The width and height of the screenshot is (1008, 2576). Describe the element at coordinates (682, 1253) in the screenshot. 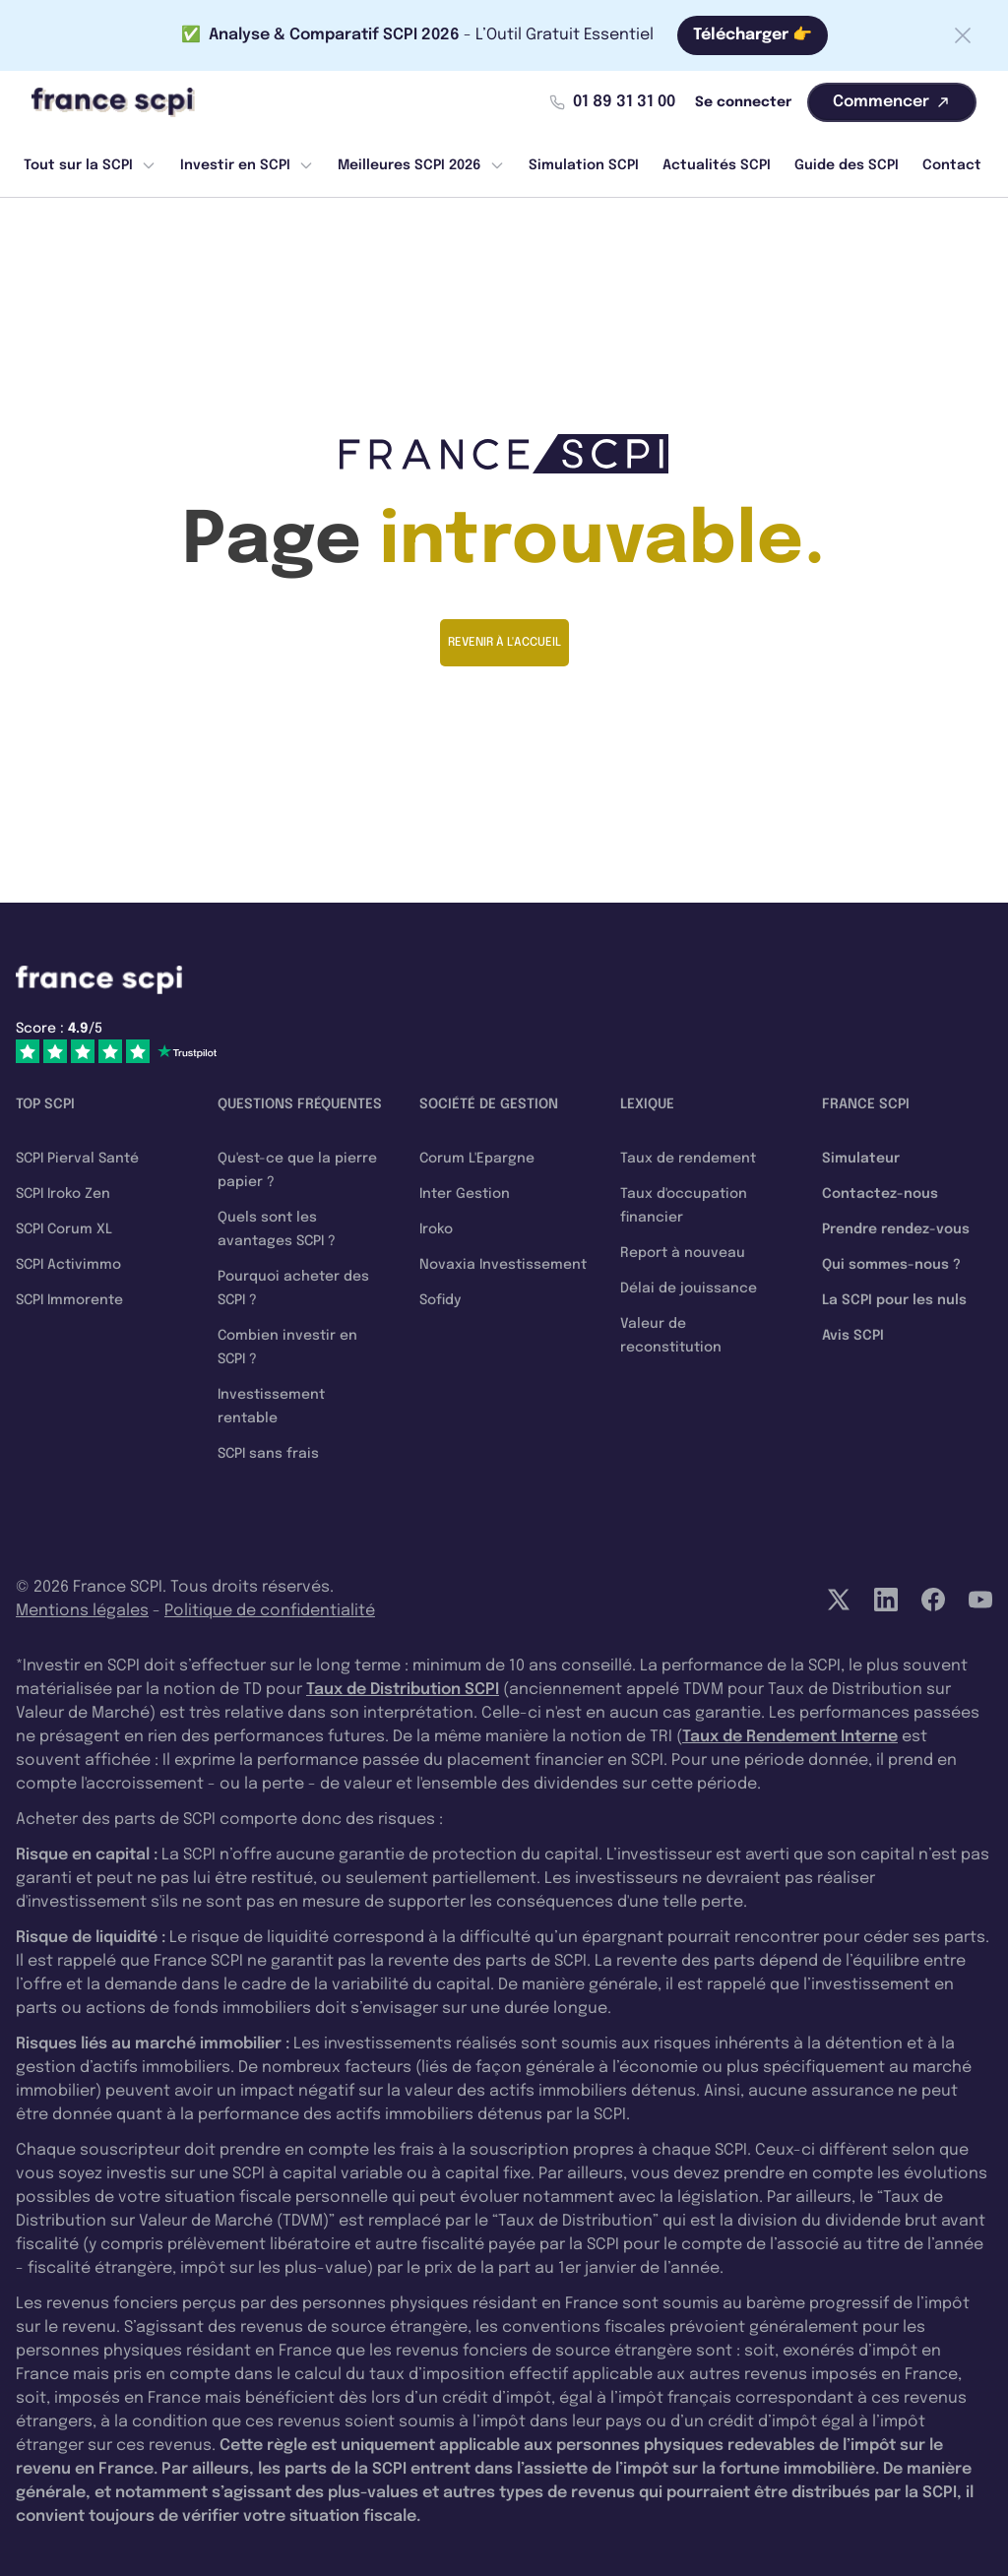

I see `Report à nouveau` at that location.